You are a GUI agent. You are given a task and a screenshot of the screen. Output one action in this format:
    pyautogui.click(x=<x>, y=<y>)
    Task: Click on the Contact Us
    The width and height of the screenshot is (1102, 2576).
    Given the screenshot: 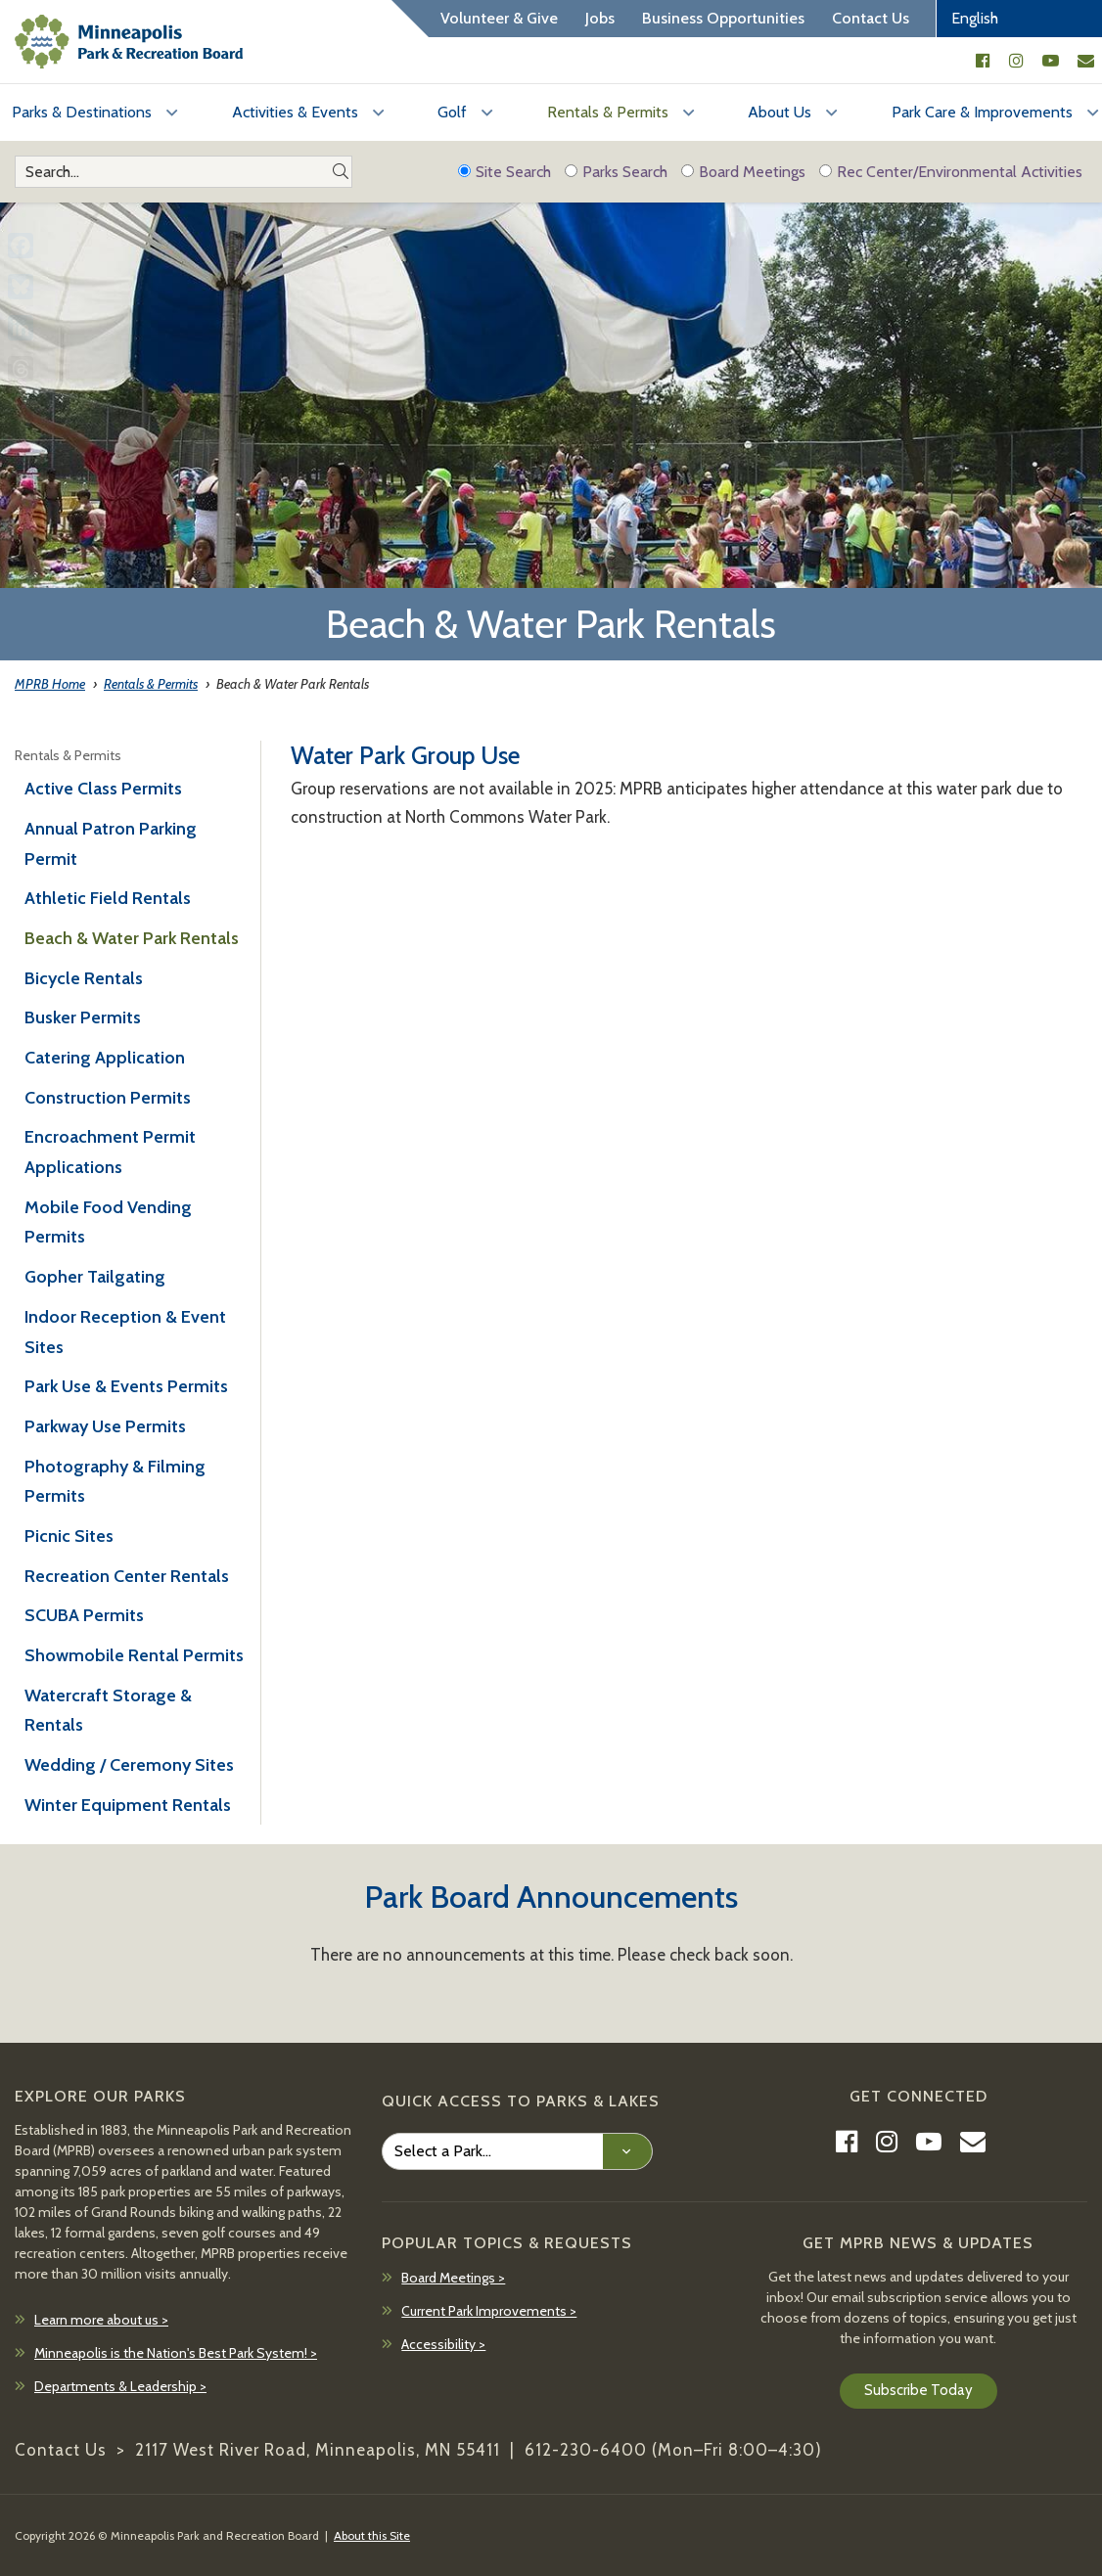 What is the action you would take?
    pyautogui.click(x=870, y=18)
    